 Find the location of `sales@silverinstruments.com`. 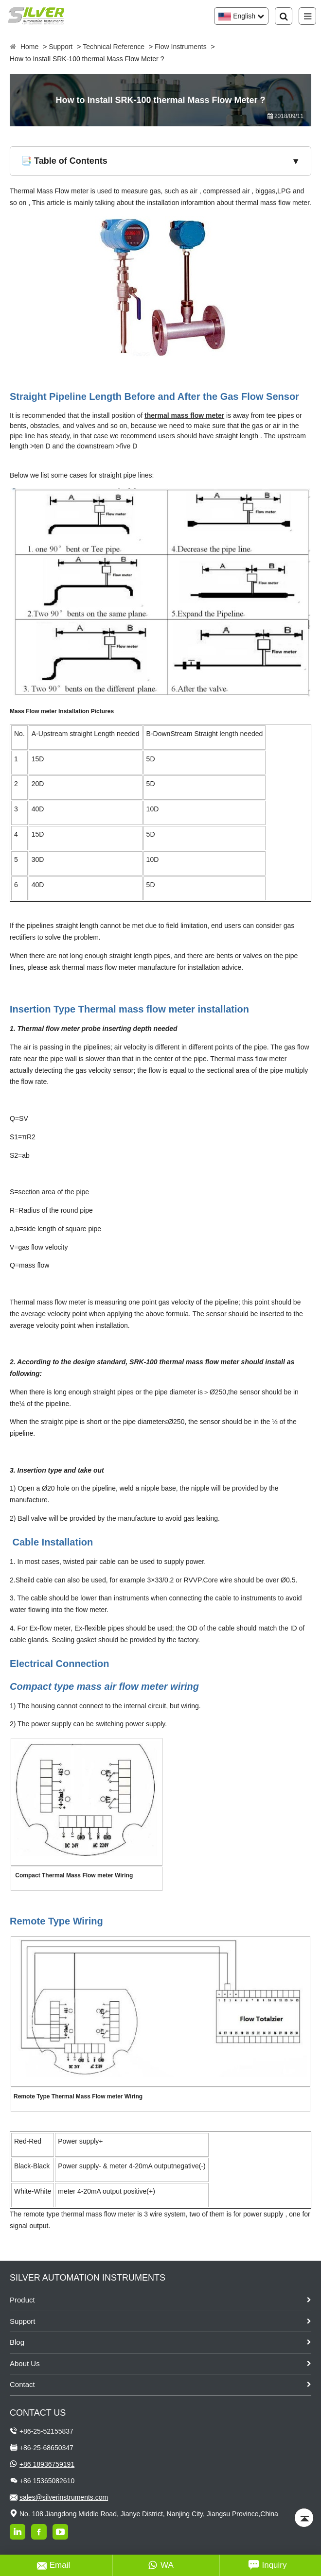

sales@silverinstruments.com is located at coordinates (63, 2497).